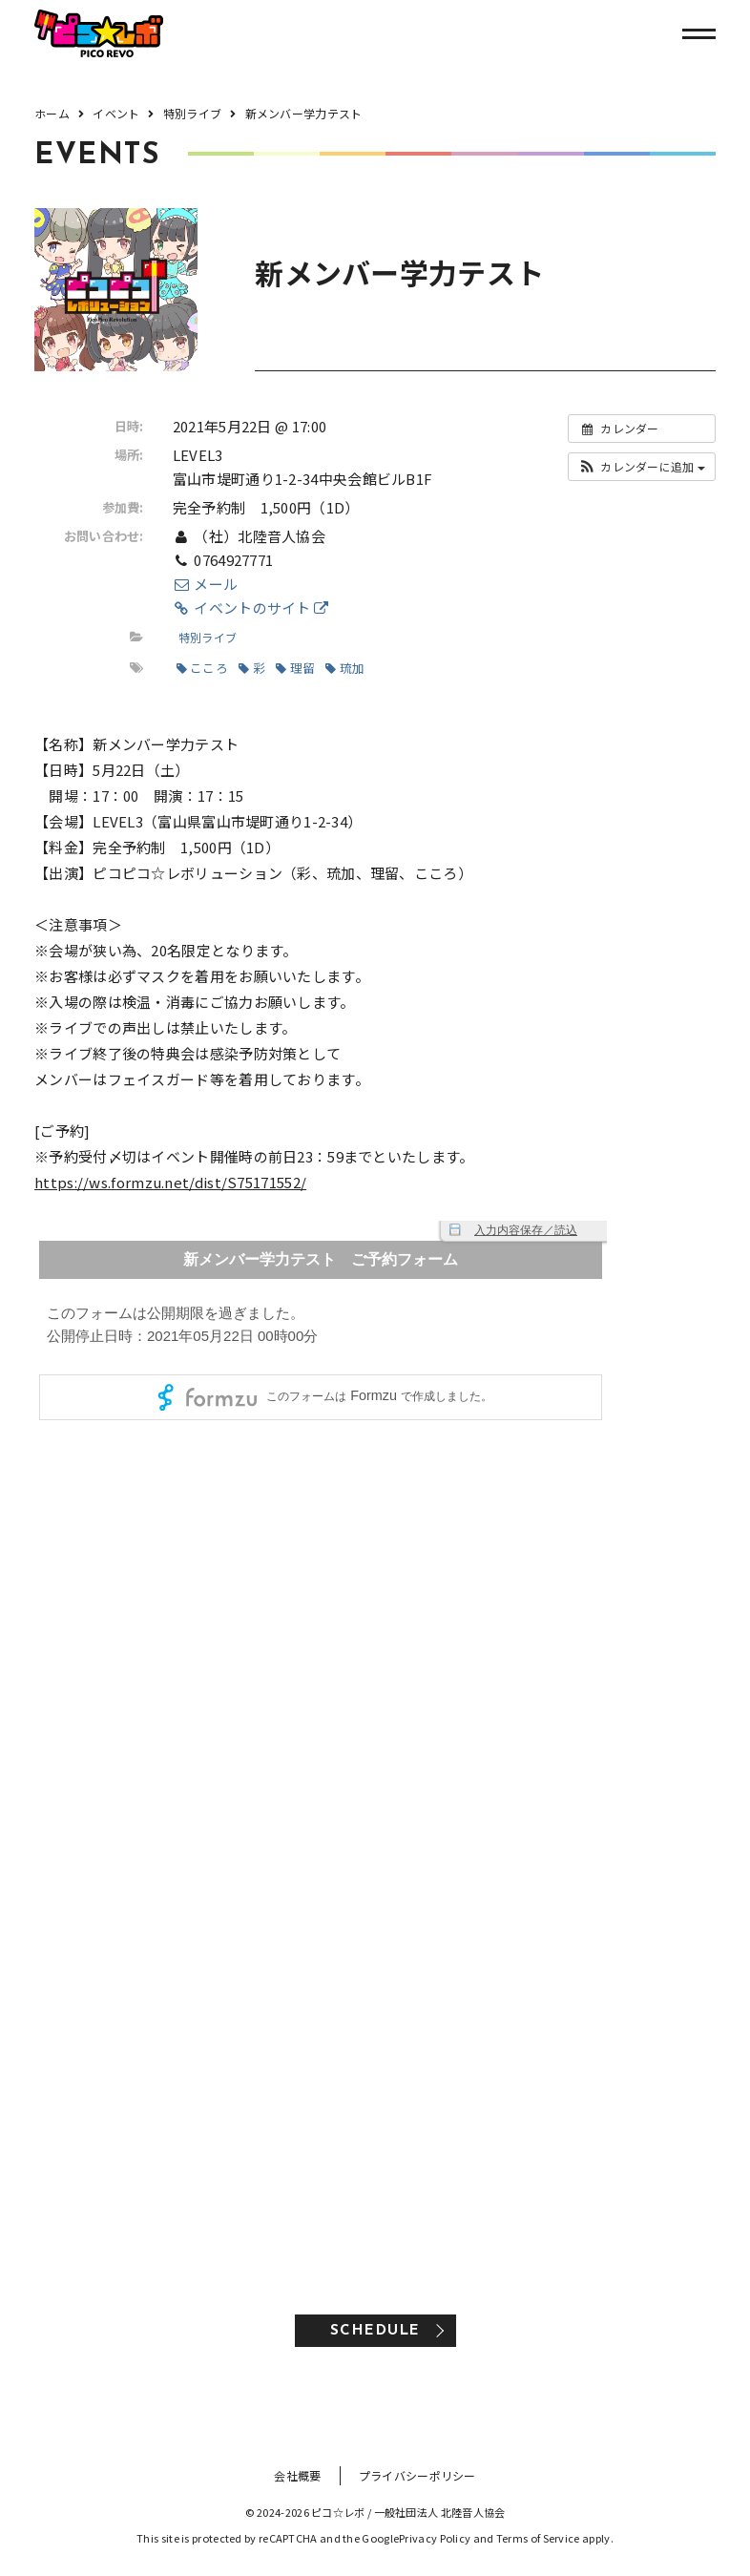  I want to click on メール, so click(205, 584).